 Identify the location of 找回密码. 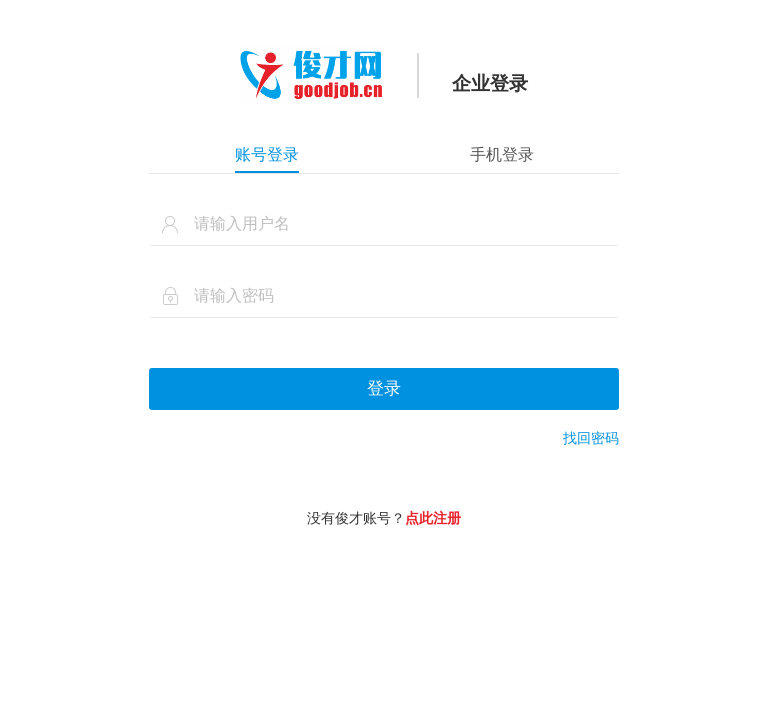
(591, 438).